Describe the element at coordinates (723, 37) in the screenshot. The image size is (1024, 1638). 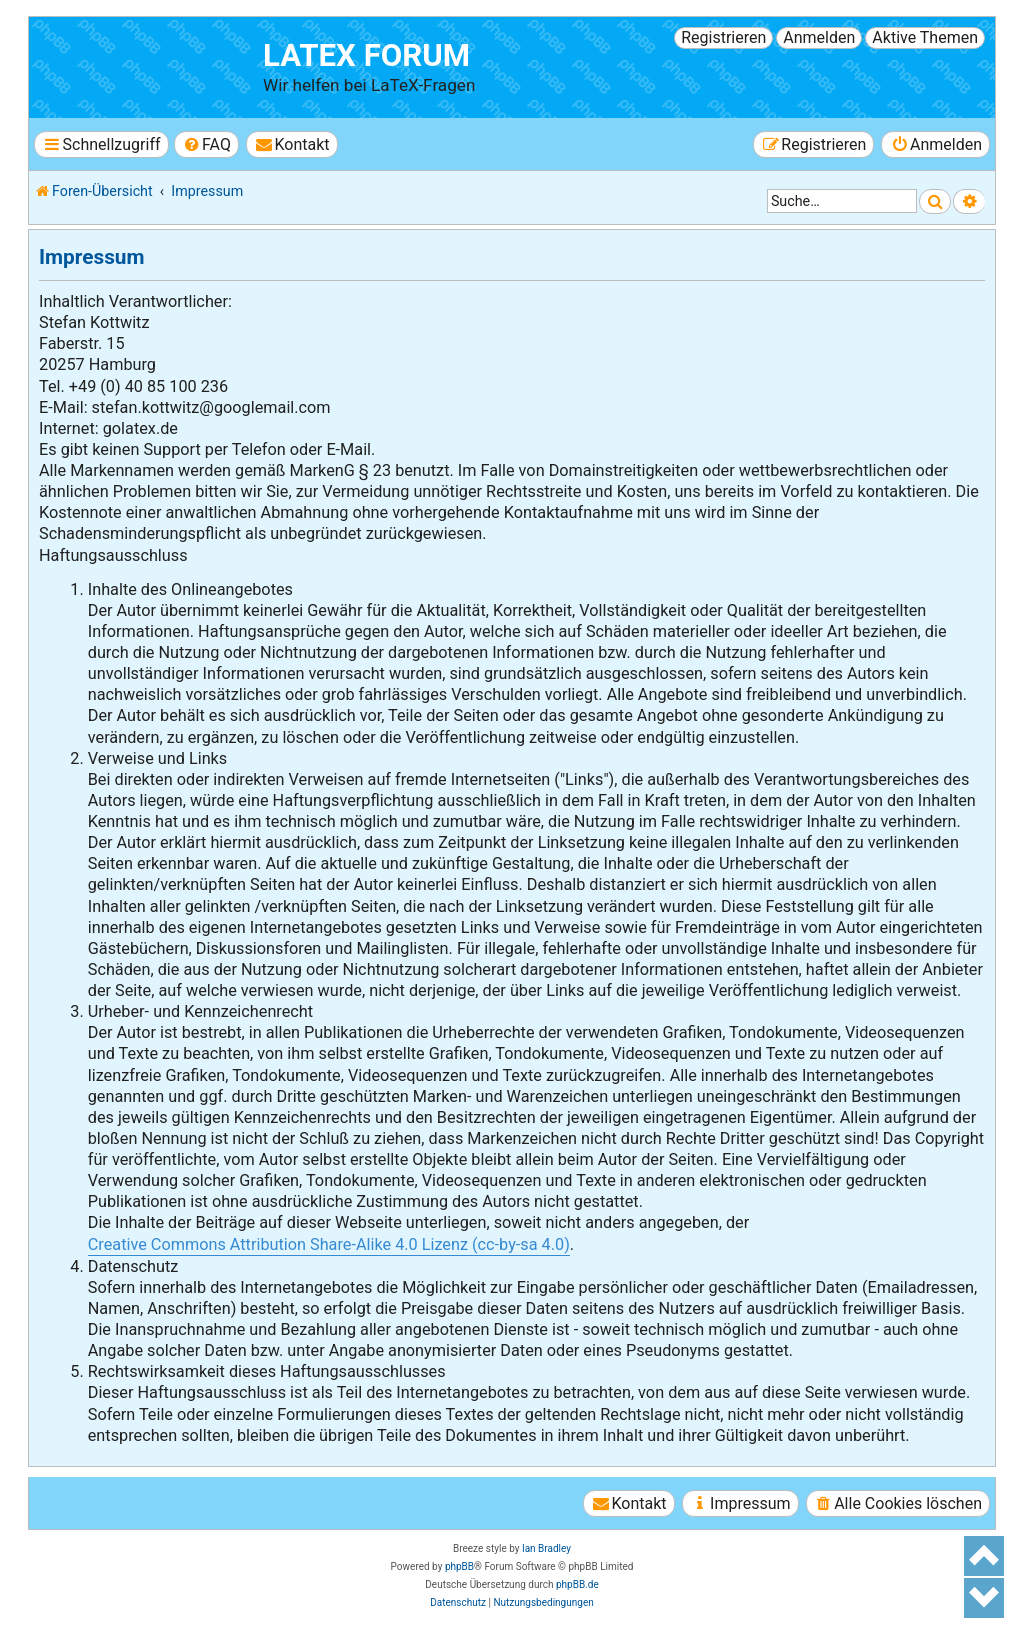
I see `Registrieren` at that location.